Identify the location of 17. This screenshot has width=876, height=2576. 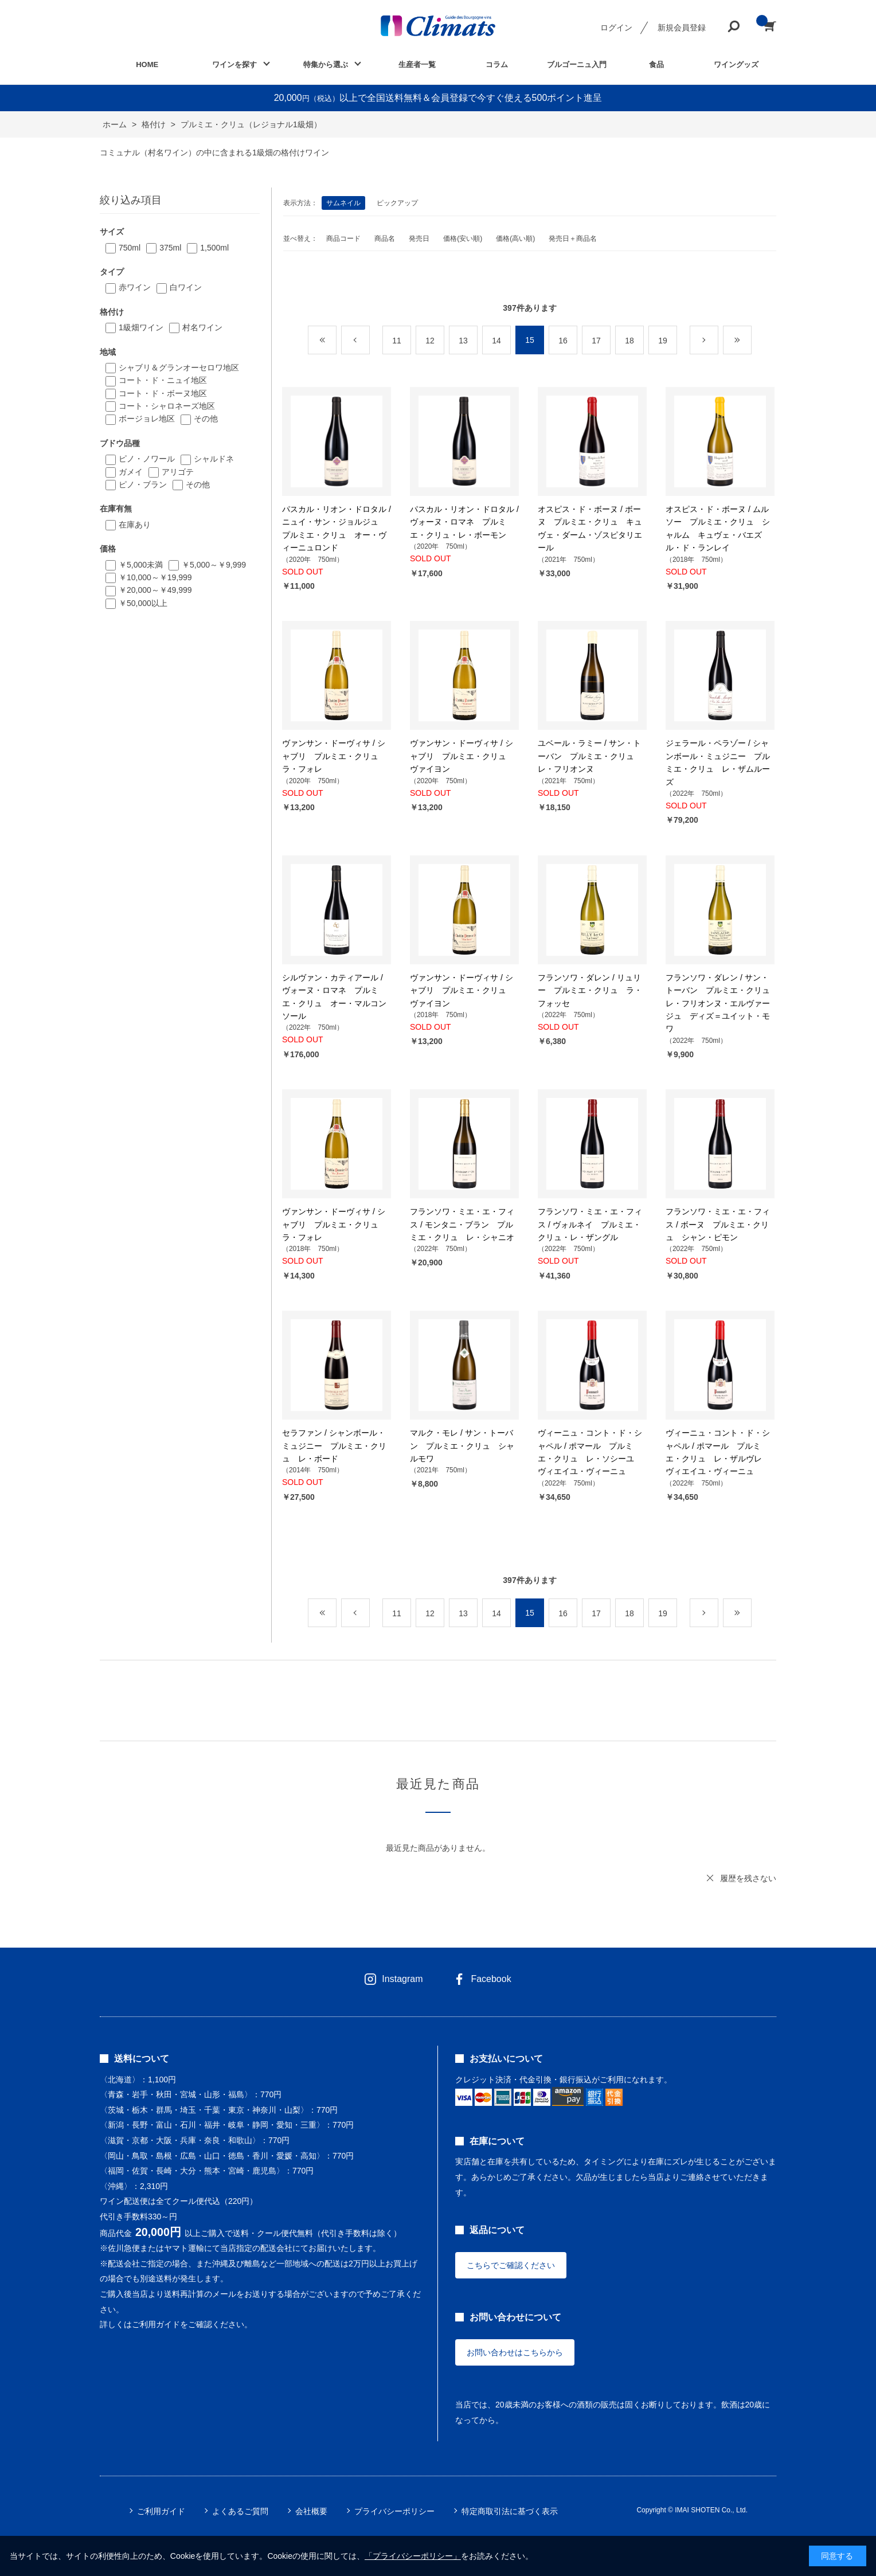
(596, 340).